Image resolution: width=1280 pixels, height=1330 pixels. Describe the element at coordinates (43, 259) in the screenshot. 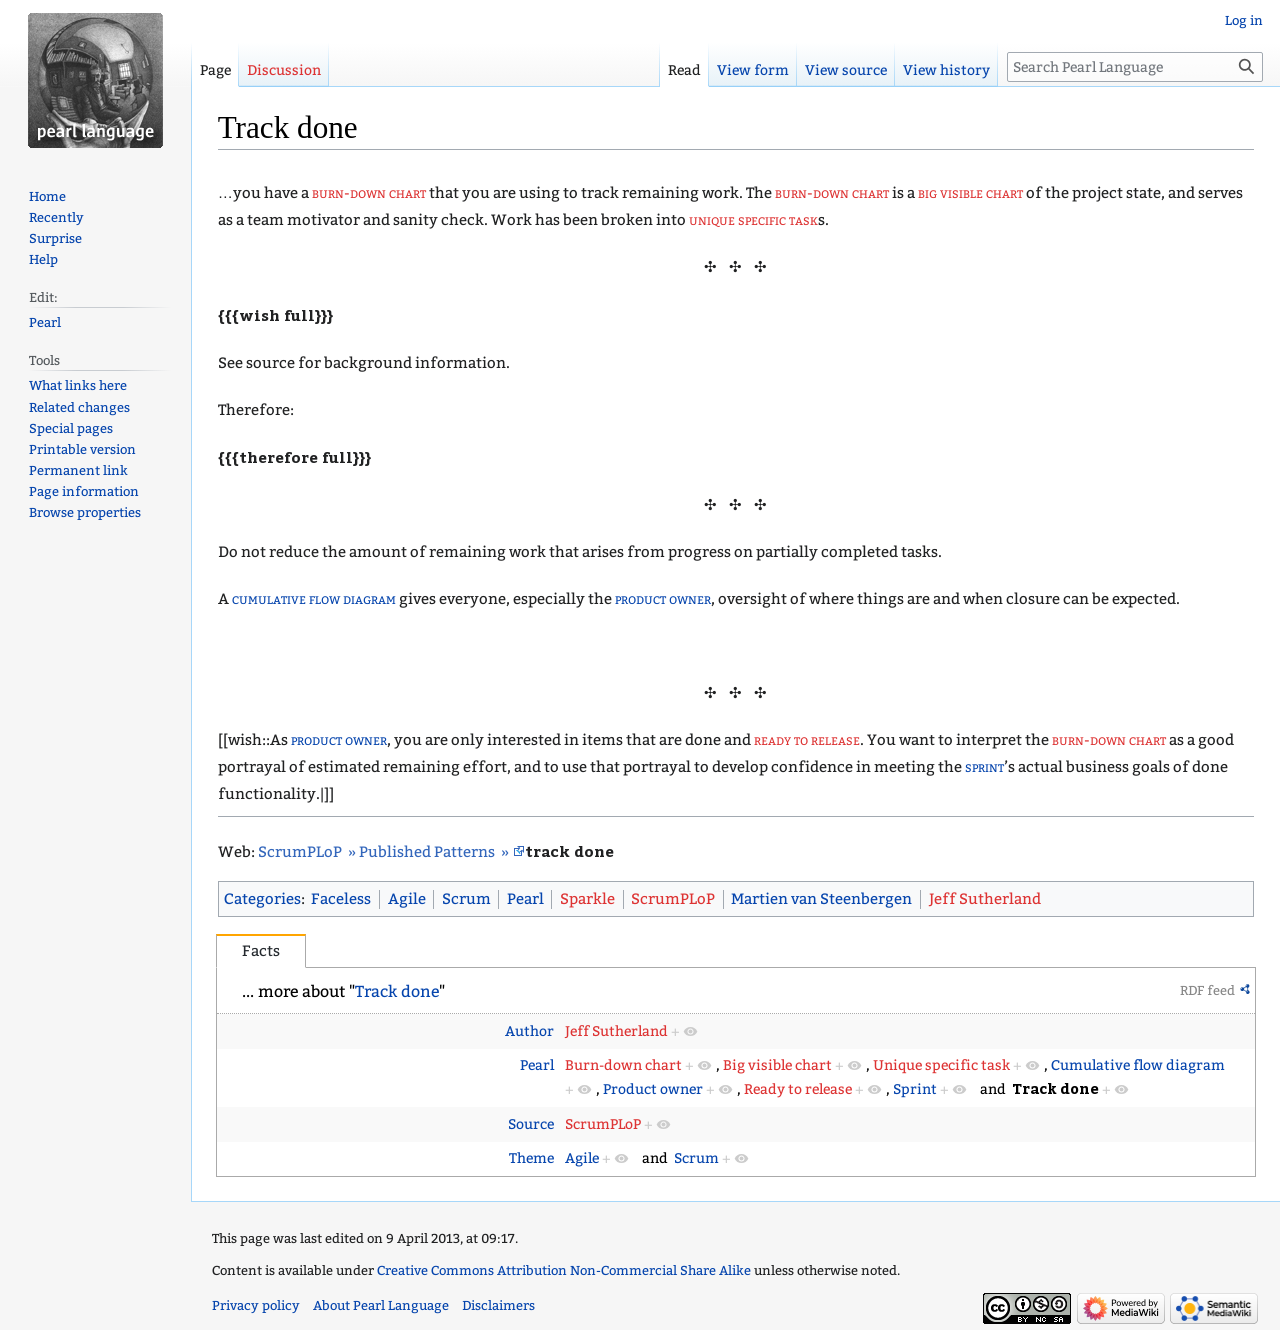

I see `Help` at that location.